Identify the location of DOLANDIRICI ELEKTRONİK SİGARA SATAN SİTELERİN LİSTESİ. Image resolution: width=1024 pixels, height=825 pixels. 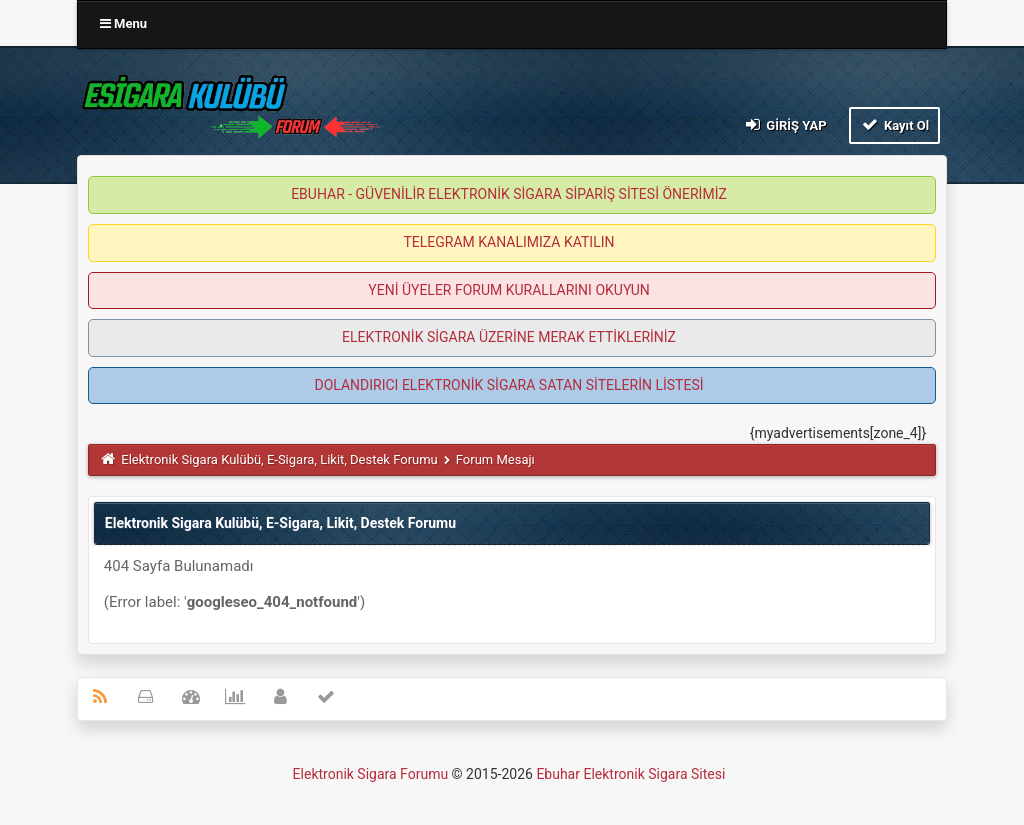
(508, 385).